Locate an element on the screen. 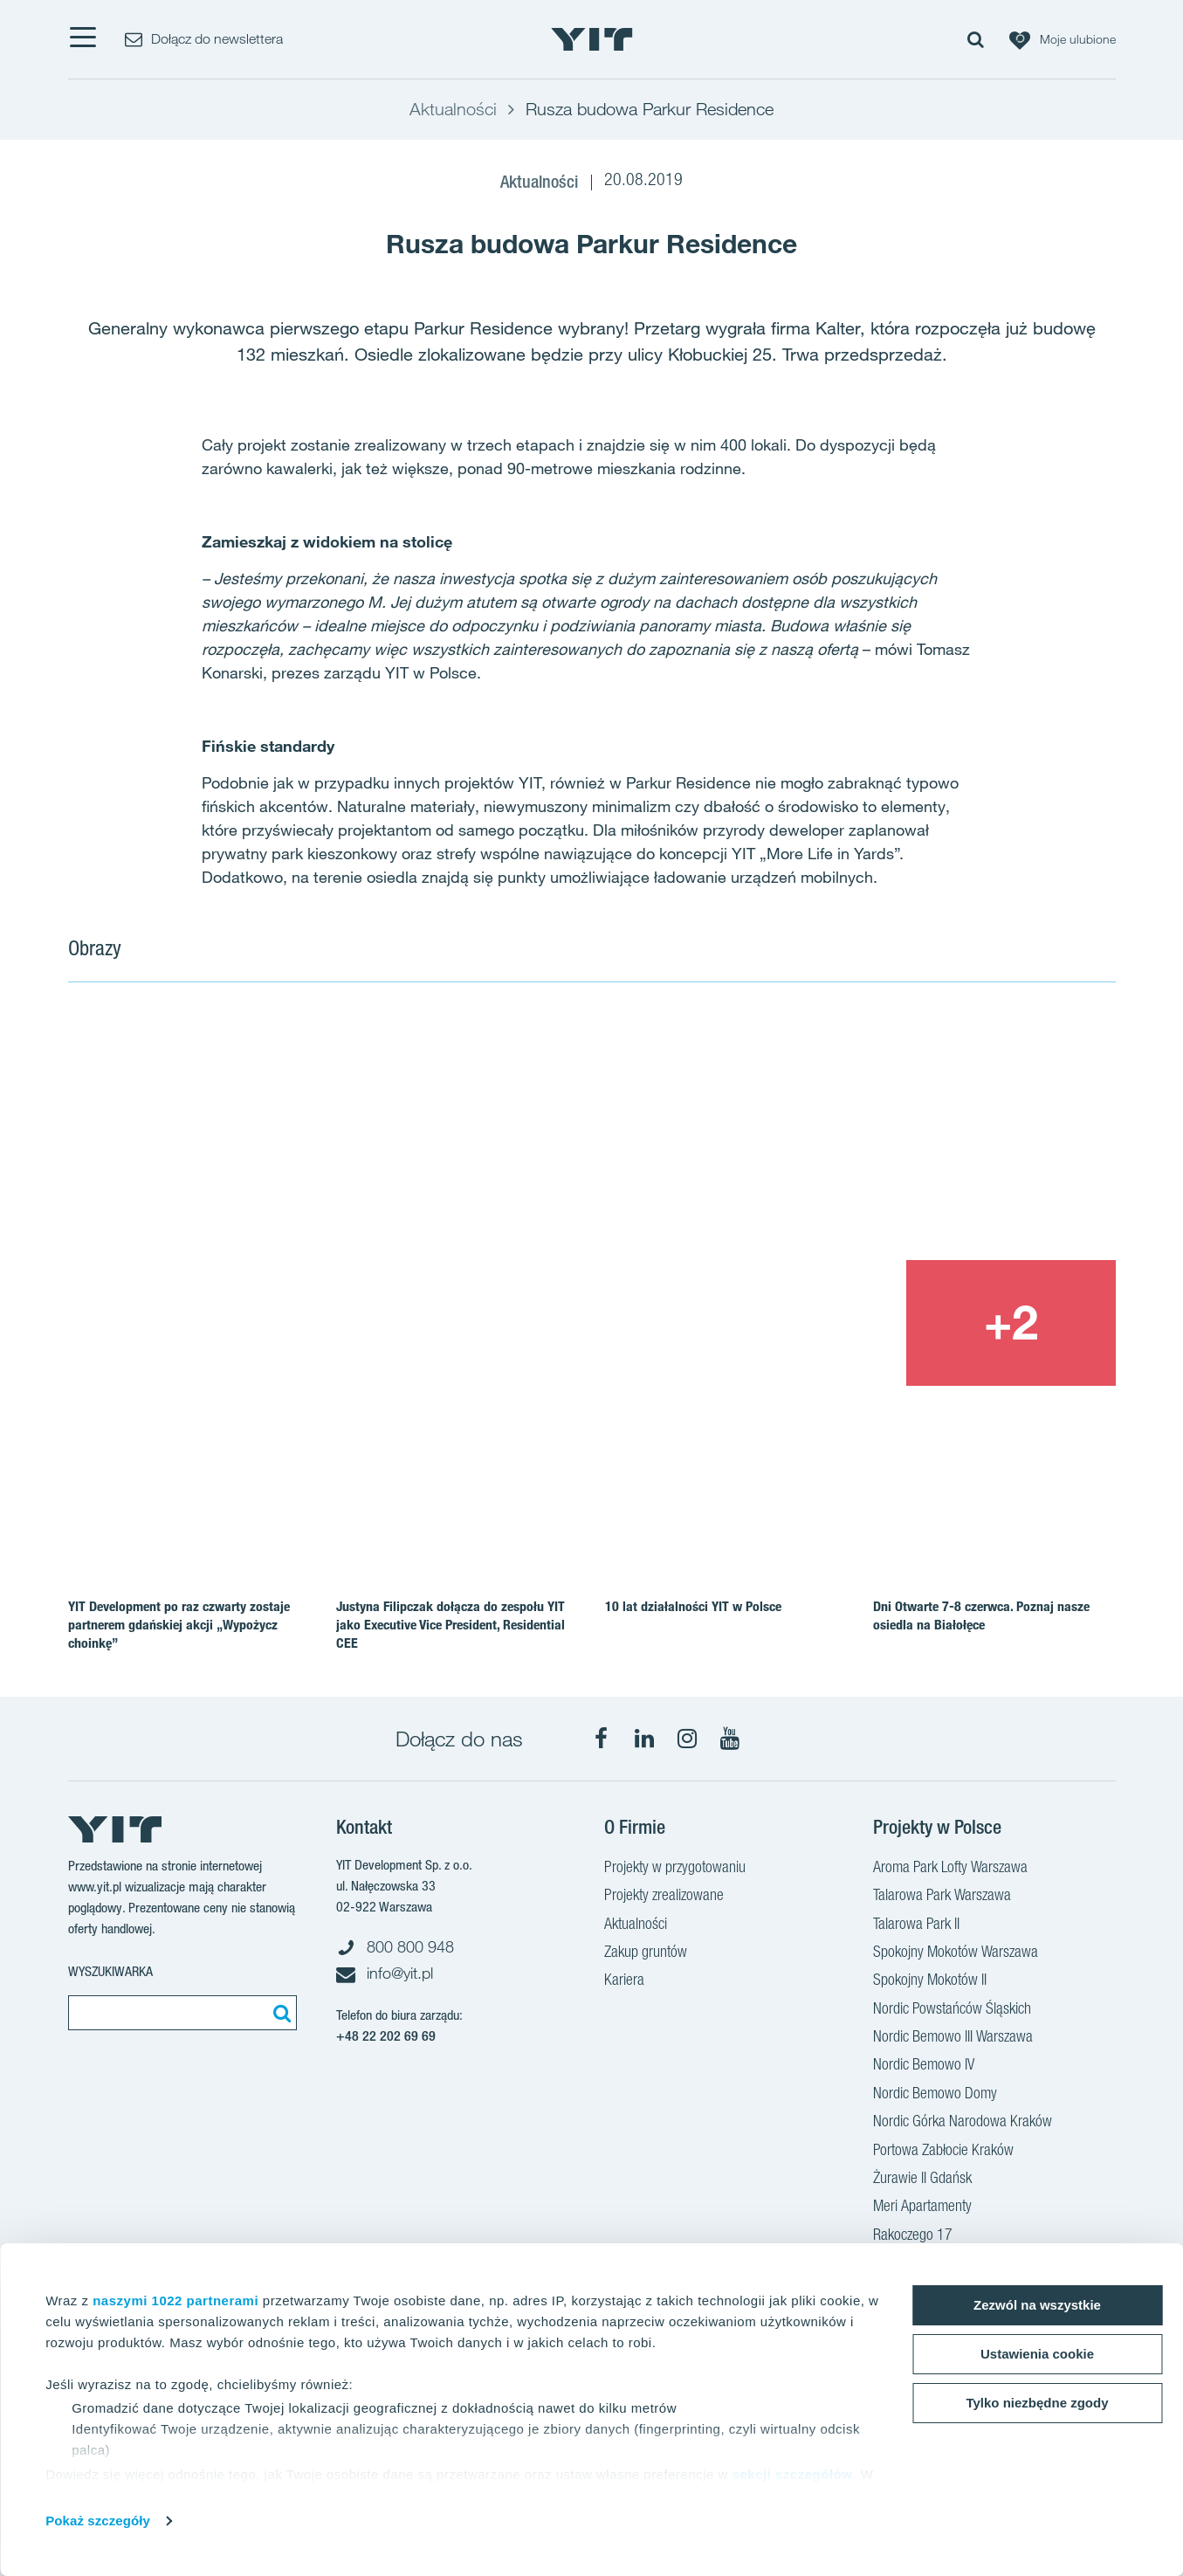  Kariera is located at coordinates (624, 1981).